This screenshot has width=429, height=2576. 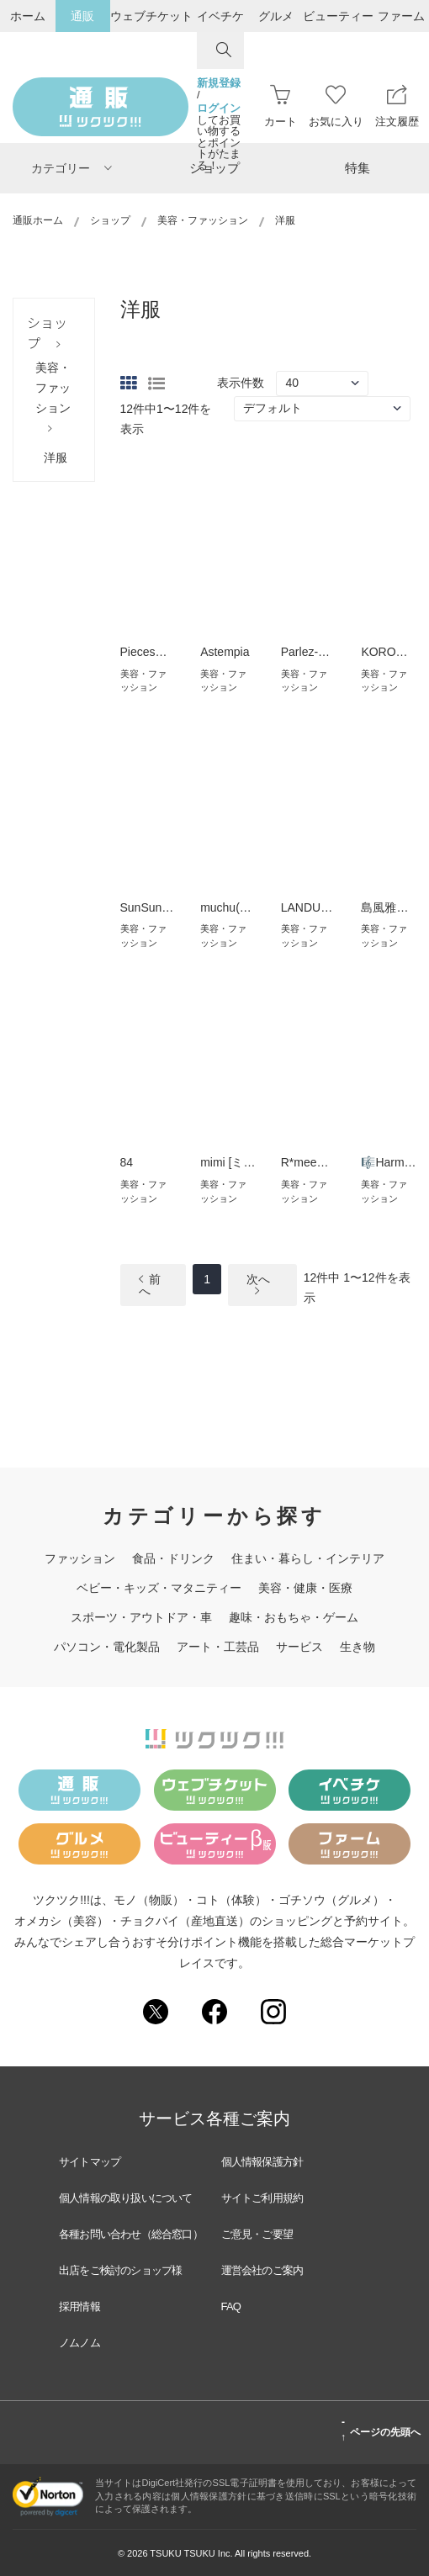 What do you see at coordinates (307, 1558) in the screenshot?
I see `住まい・暮らし・インテリア` at bounding box center [307, 1558].